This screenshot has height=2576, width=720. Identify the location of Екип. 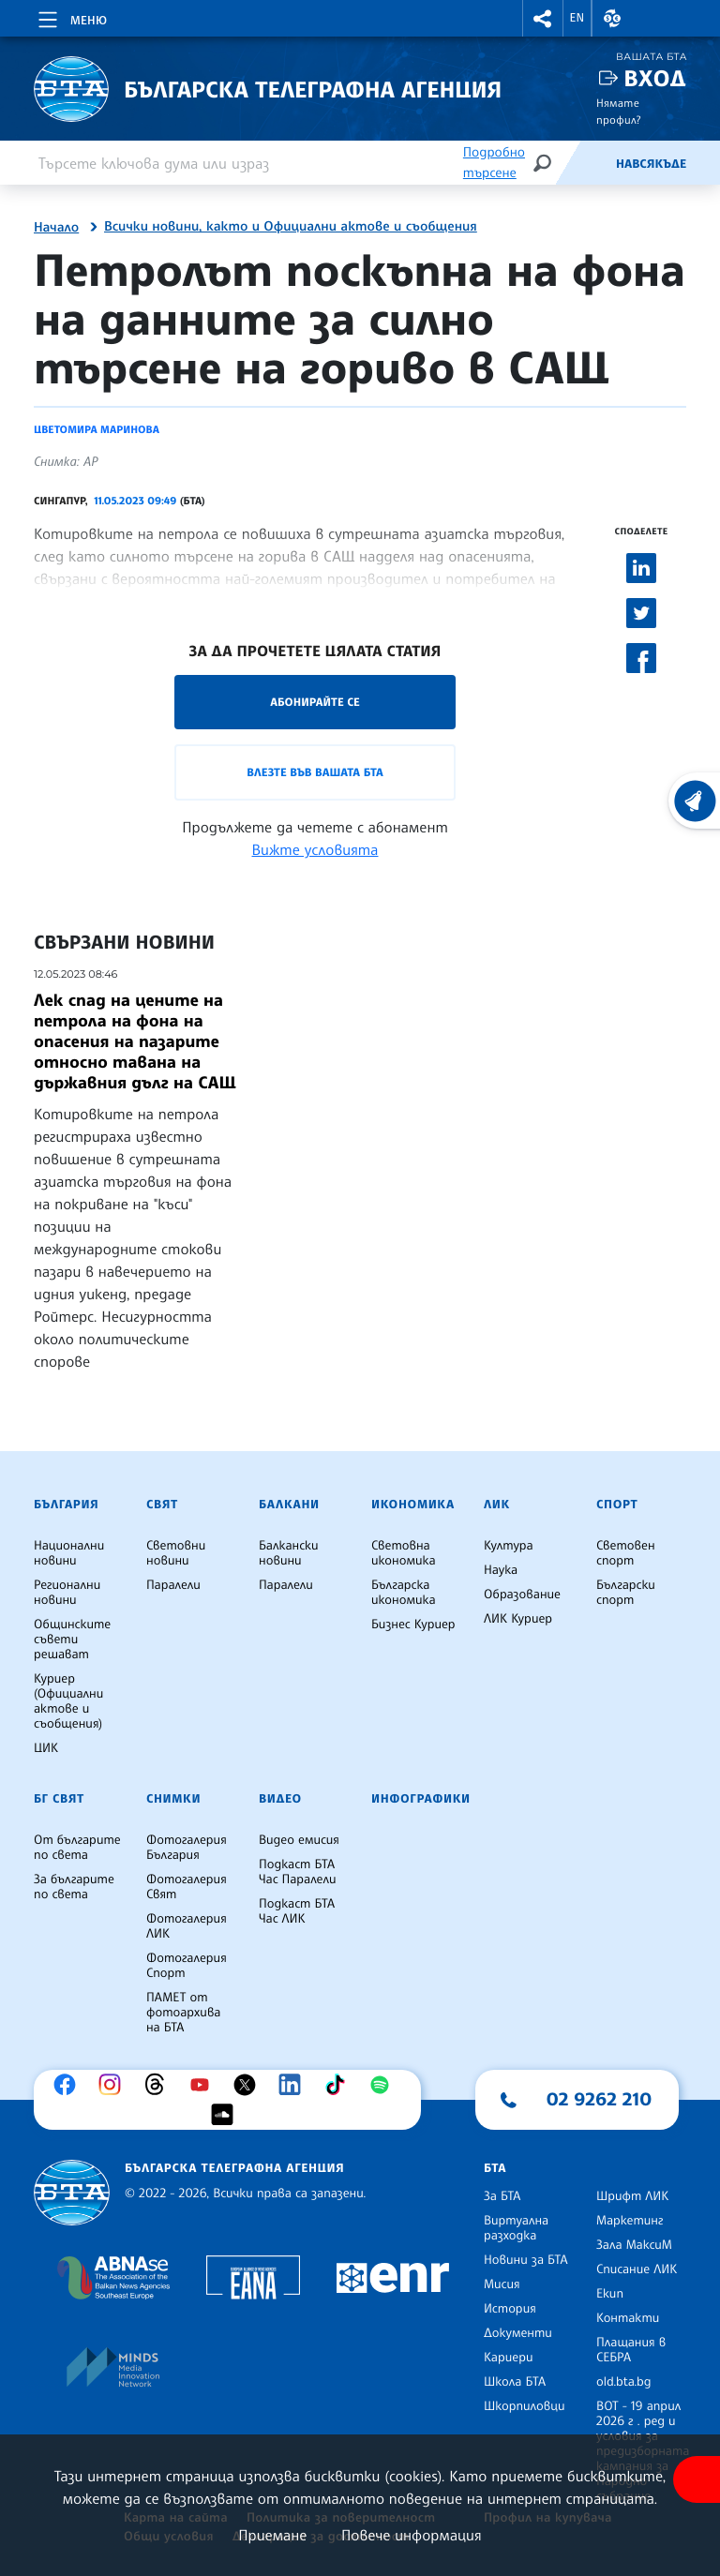
(609, 2293).